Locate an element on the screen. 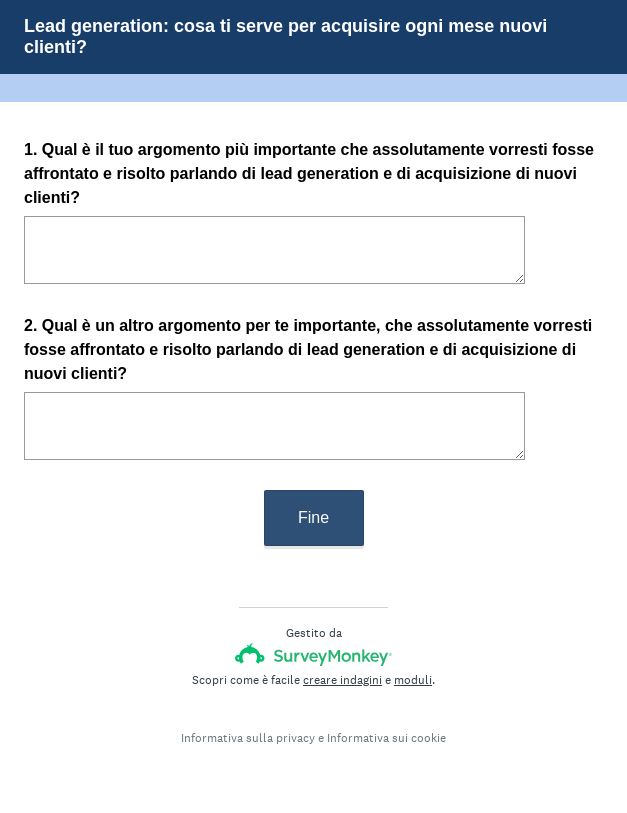 The width and height of the screenshot is (627, 813). creare indagini is located at coordinates (342, 680).